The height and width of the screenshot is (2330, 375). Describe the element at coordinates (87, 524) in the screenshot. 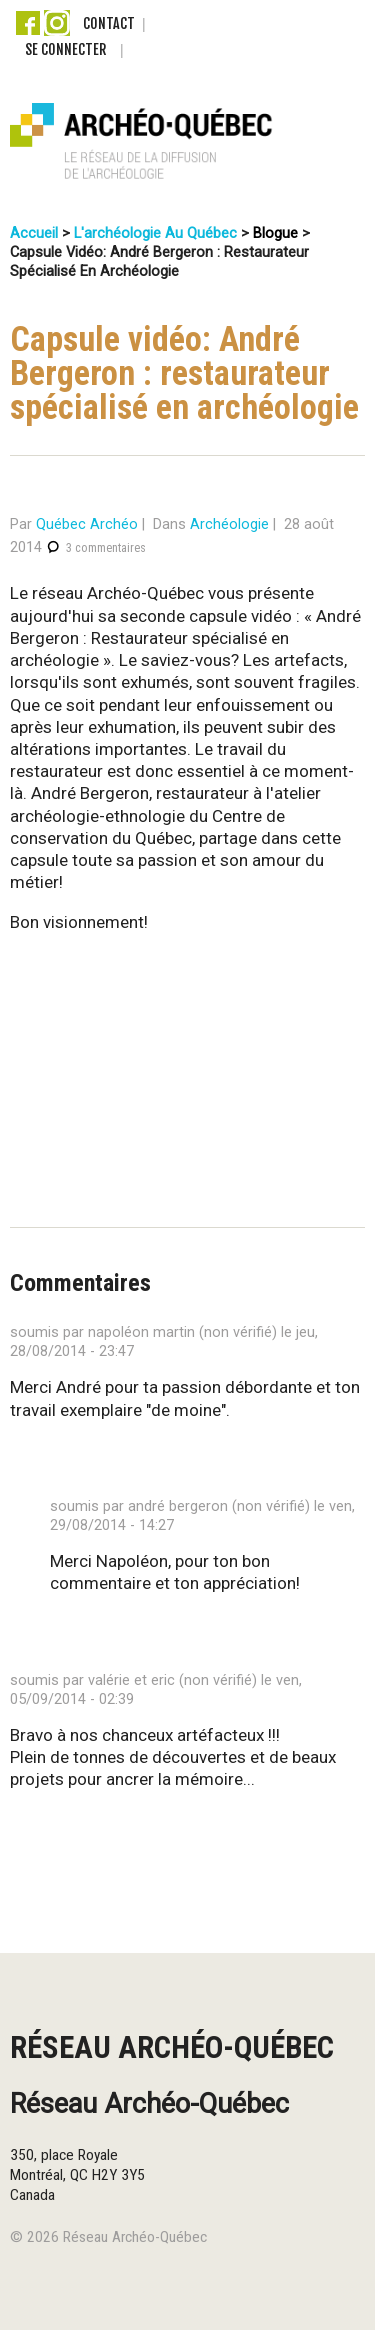

I see `Québec Archéo` at that location.